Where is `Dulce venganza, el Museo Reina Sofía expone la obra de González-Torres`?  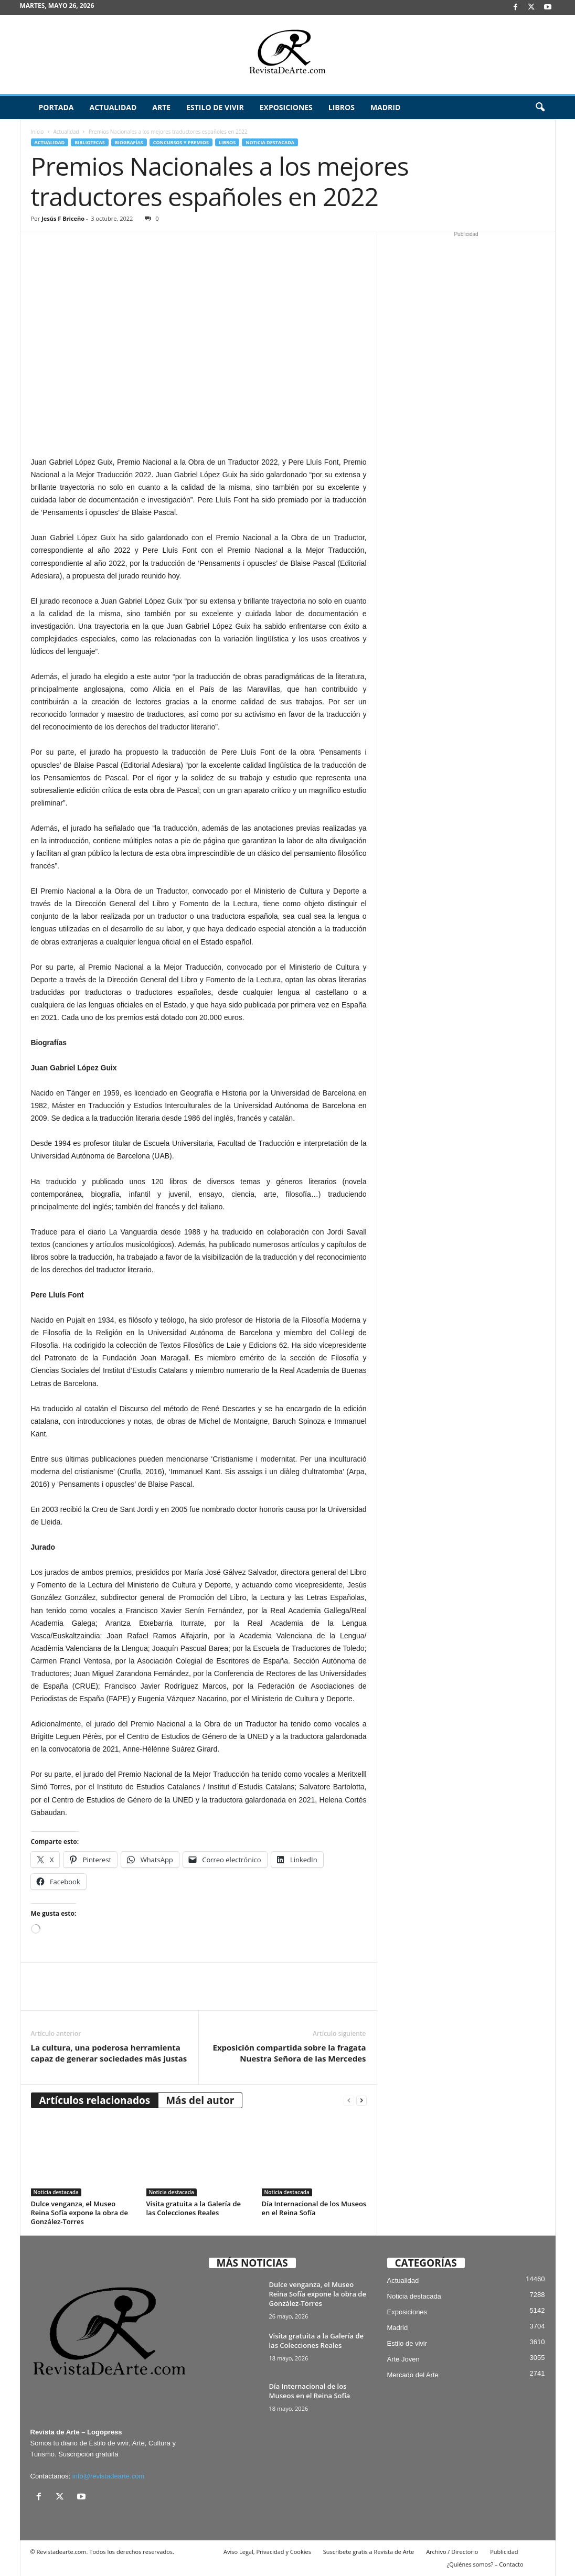 Dulce venganza, el Museo Reina Sofía expone la obra de González-Torres is located at coordinates (79, 2212).